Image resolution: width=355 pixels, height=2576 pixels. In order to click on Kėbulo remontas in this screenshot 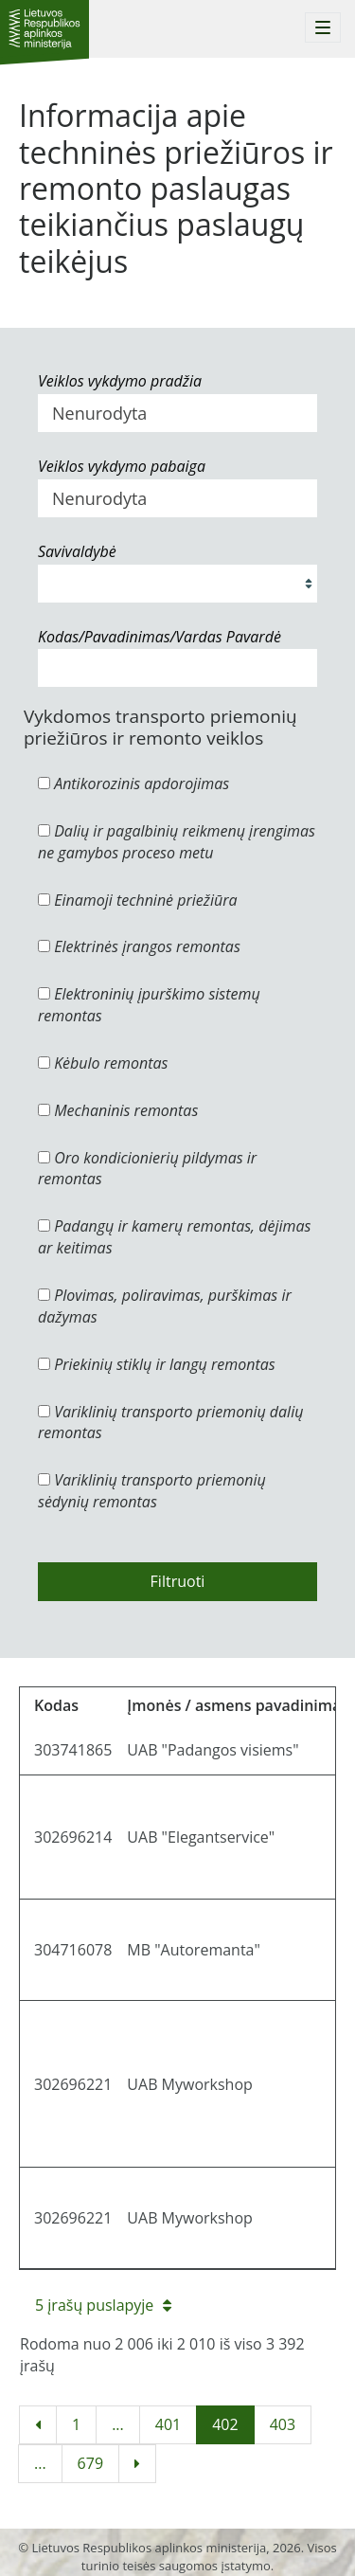, I will do `click(103, 1063)`.